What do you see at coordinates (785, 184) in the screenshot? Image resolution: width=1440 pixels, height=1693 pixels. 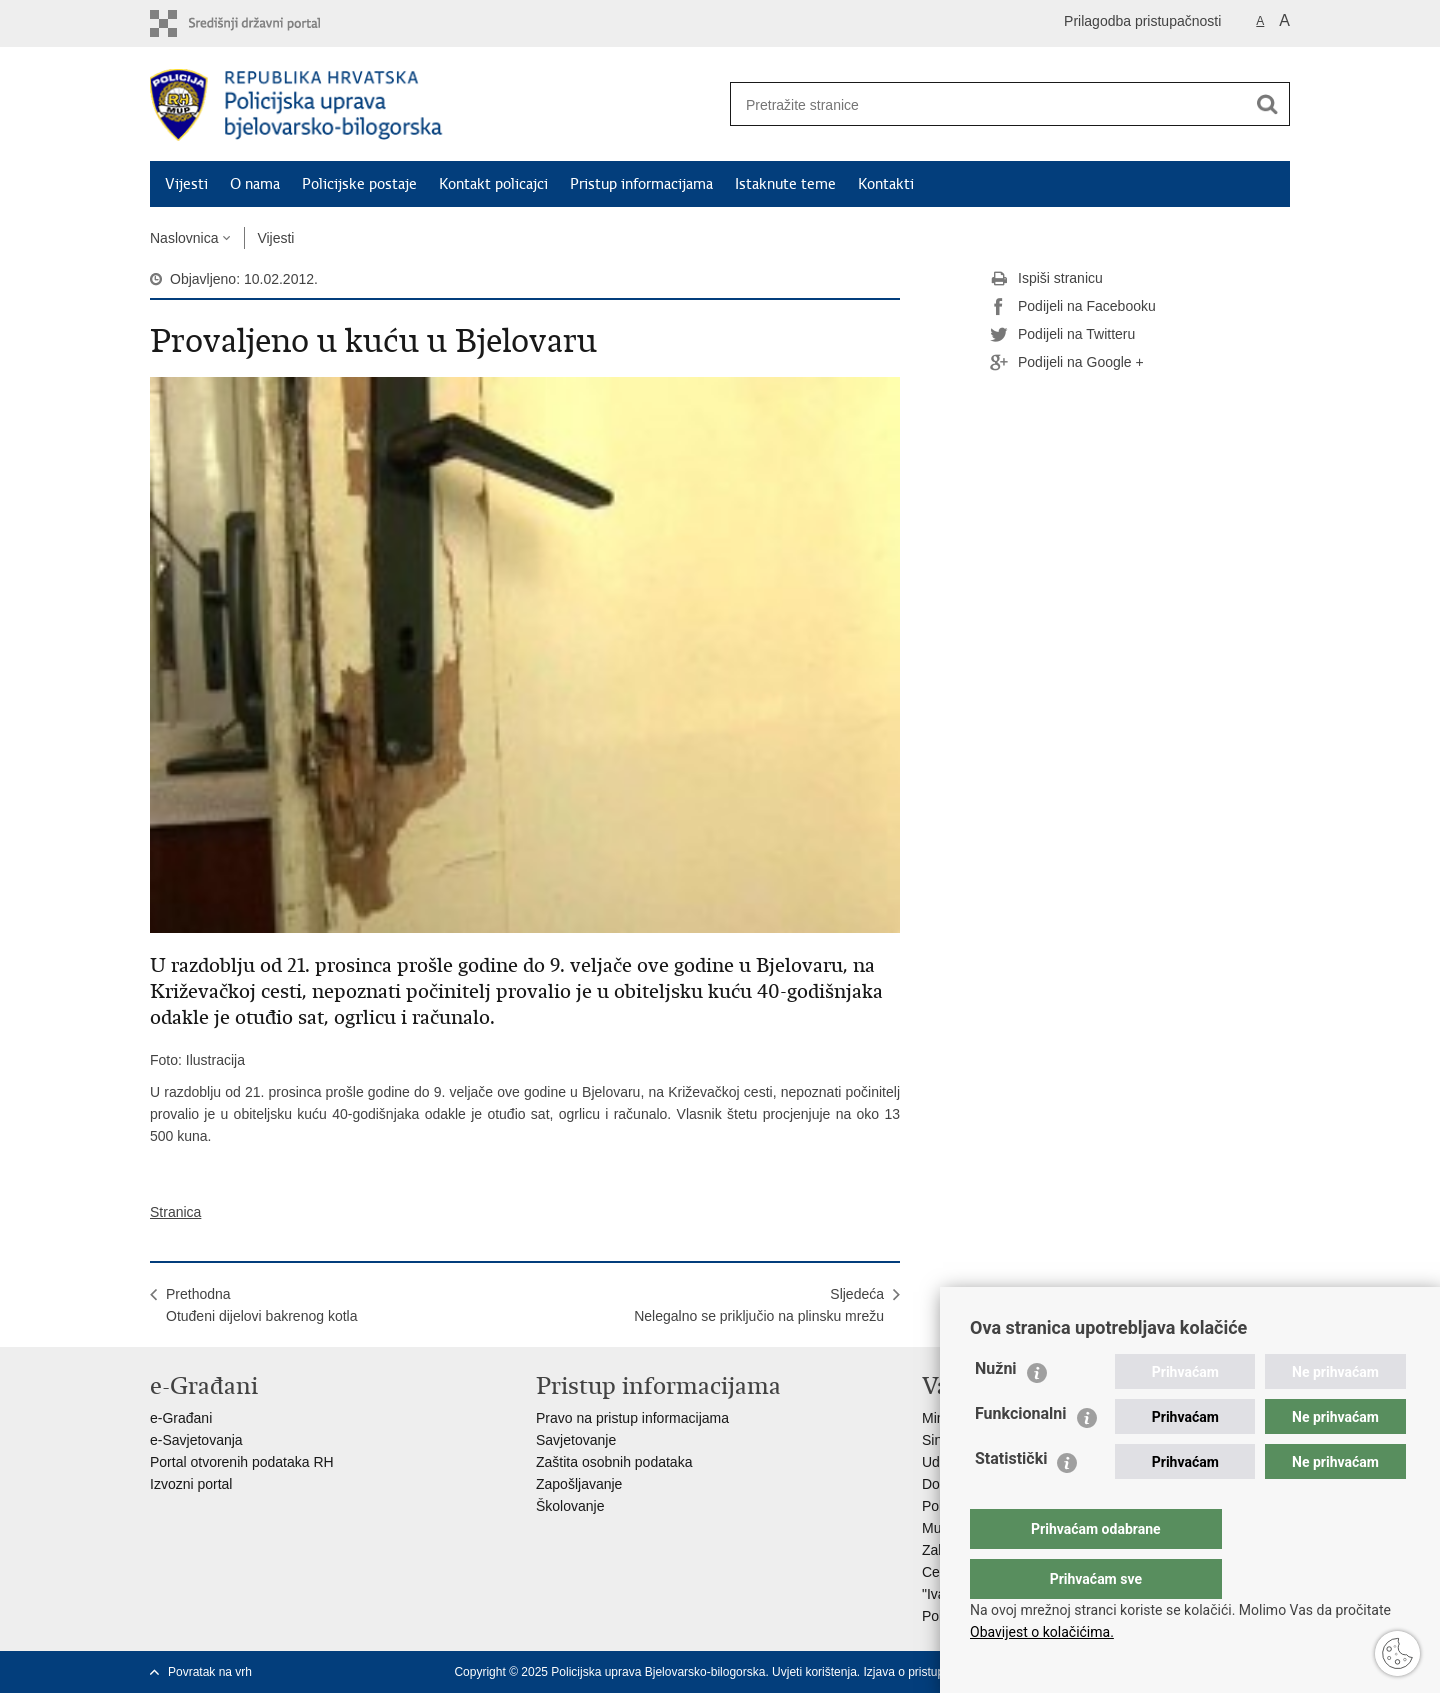 I see `Istaknute teme` at bounding box center [785, 184].